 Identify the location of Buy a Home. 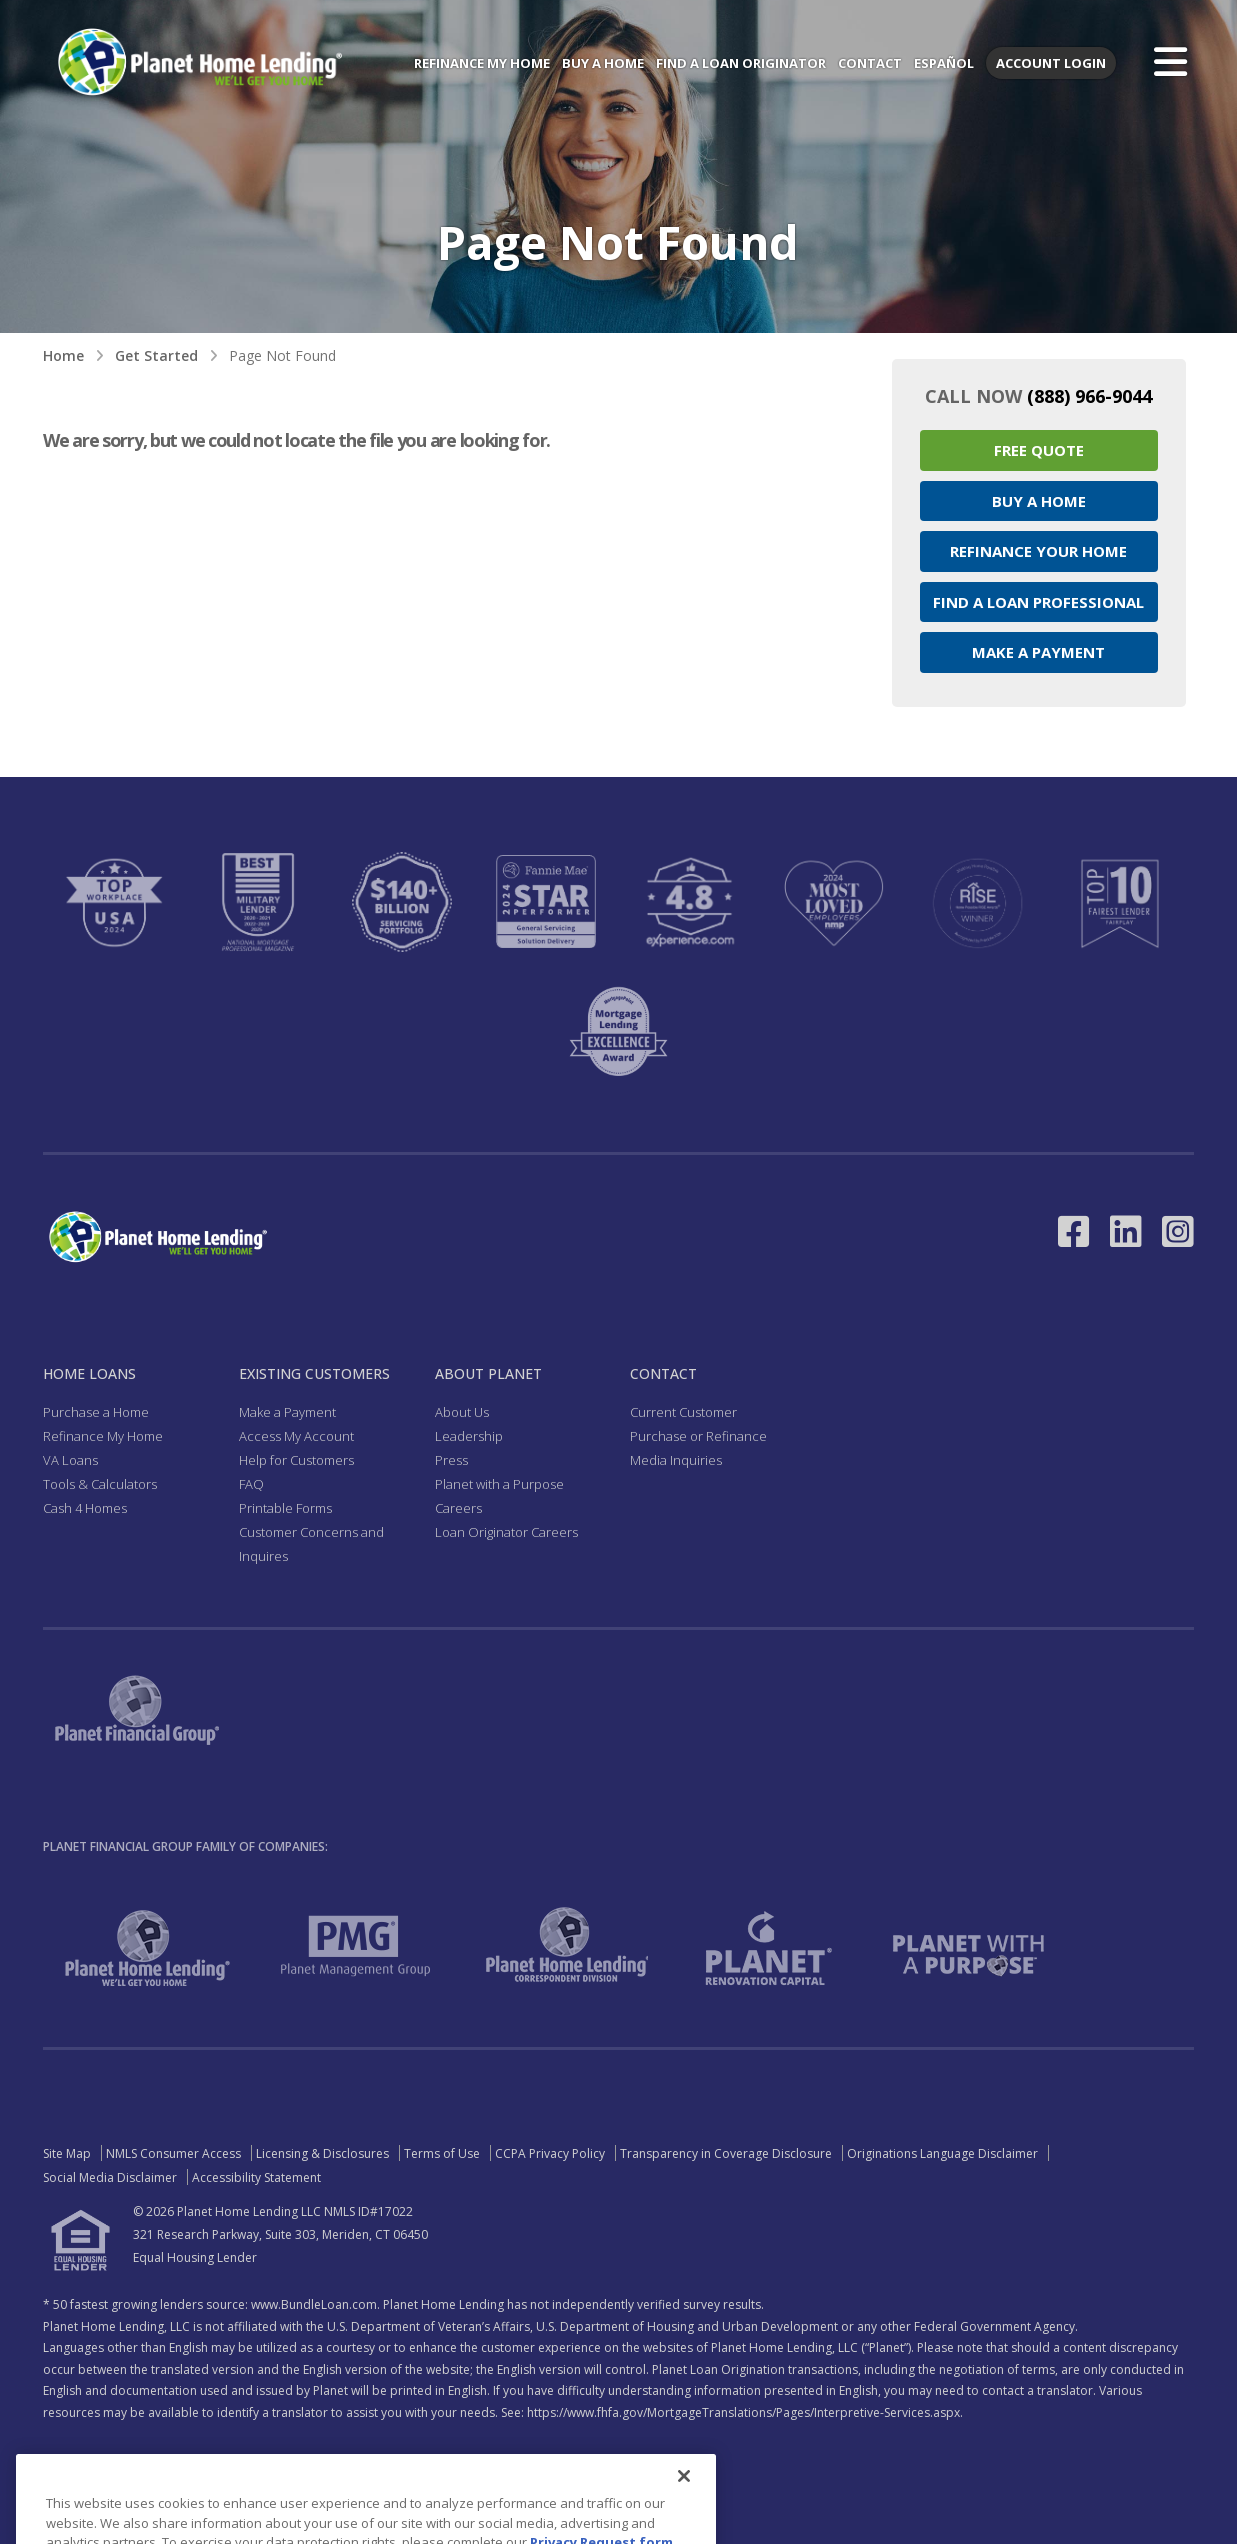
(1039, 501).